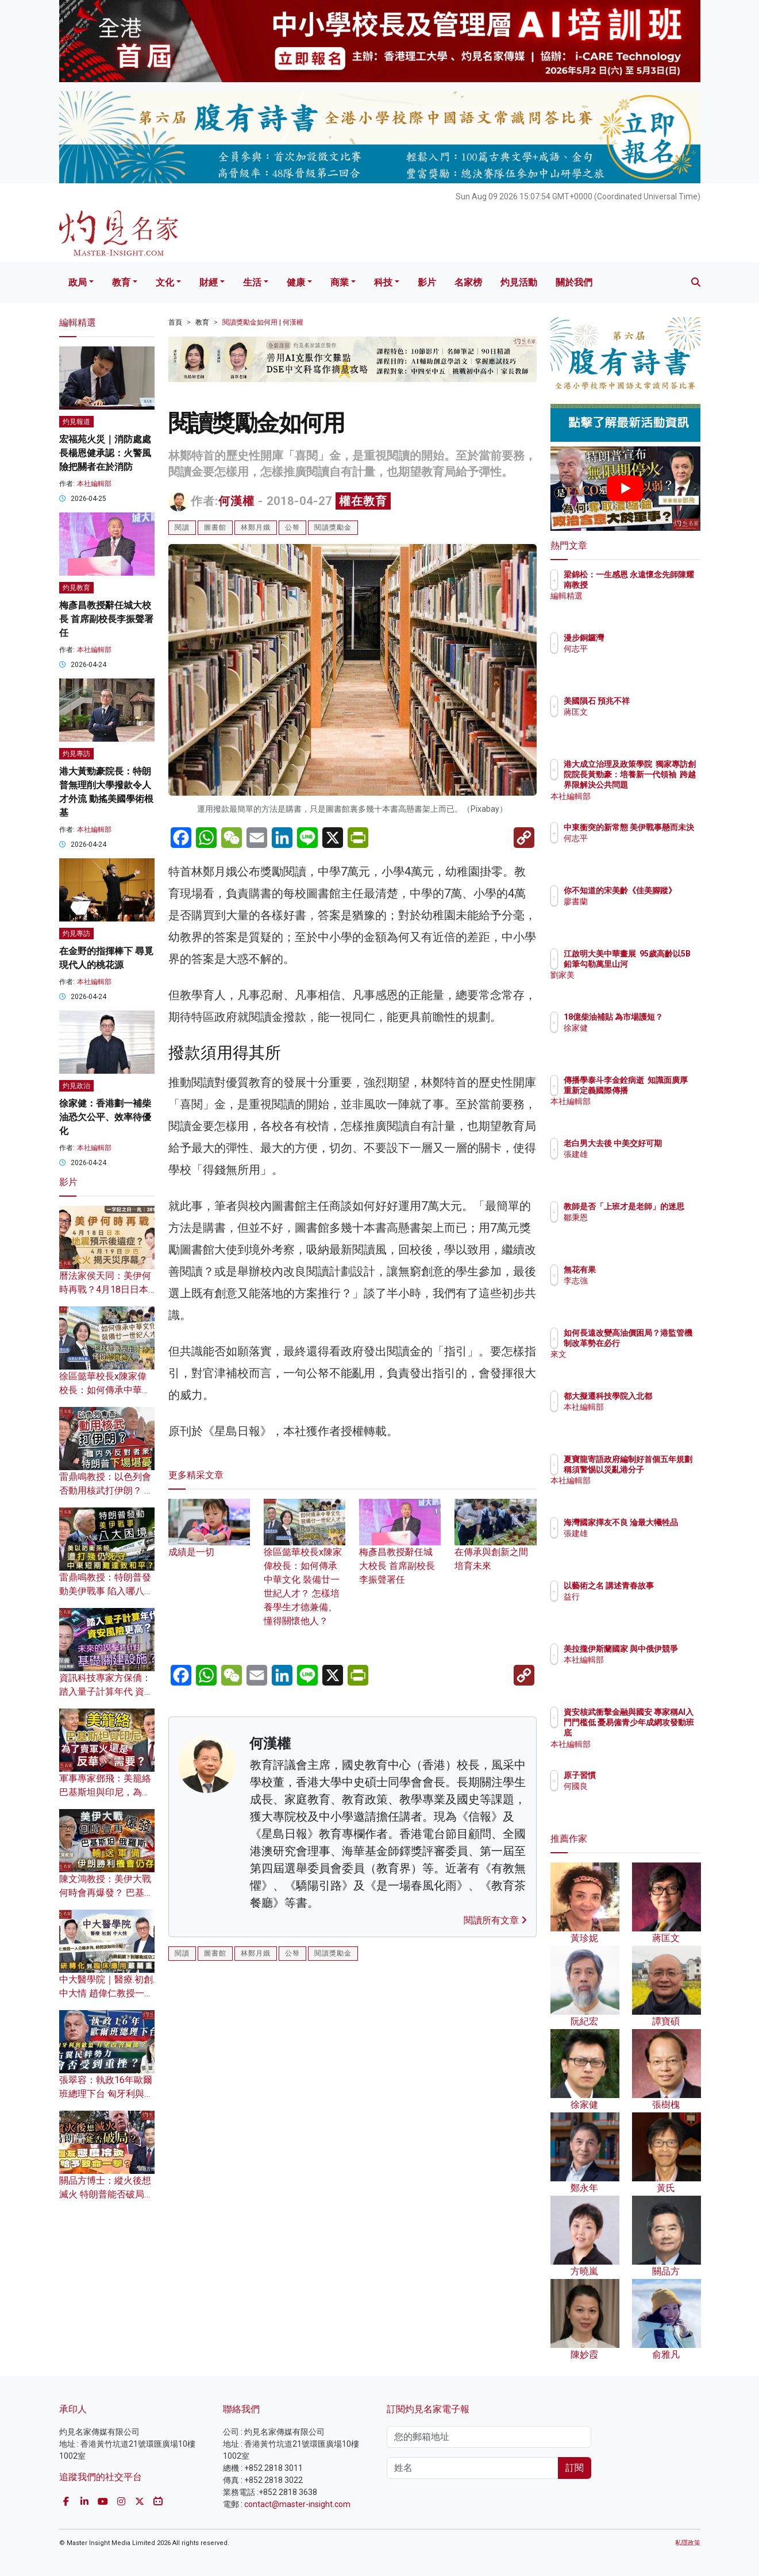 The image size is (759, 2576). Describe the element at coordinates (77, 282) in the screenshot. I see `政局` at that location.